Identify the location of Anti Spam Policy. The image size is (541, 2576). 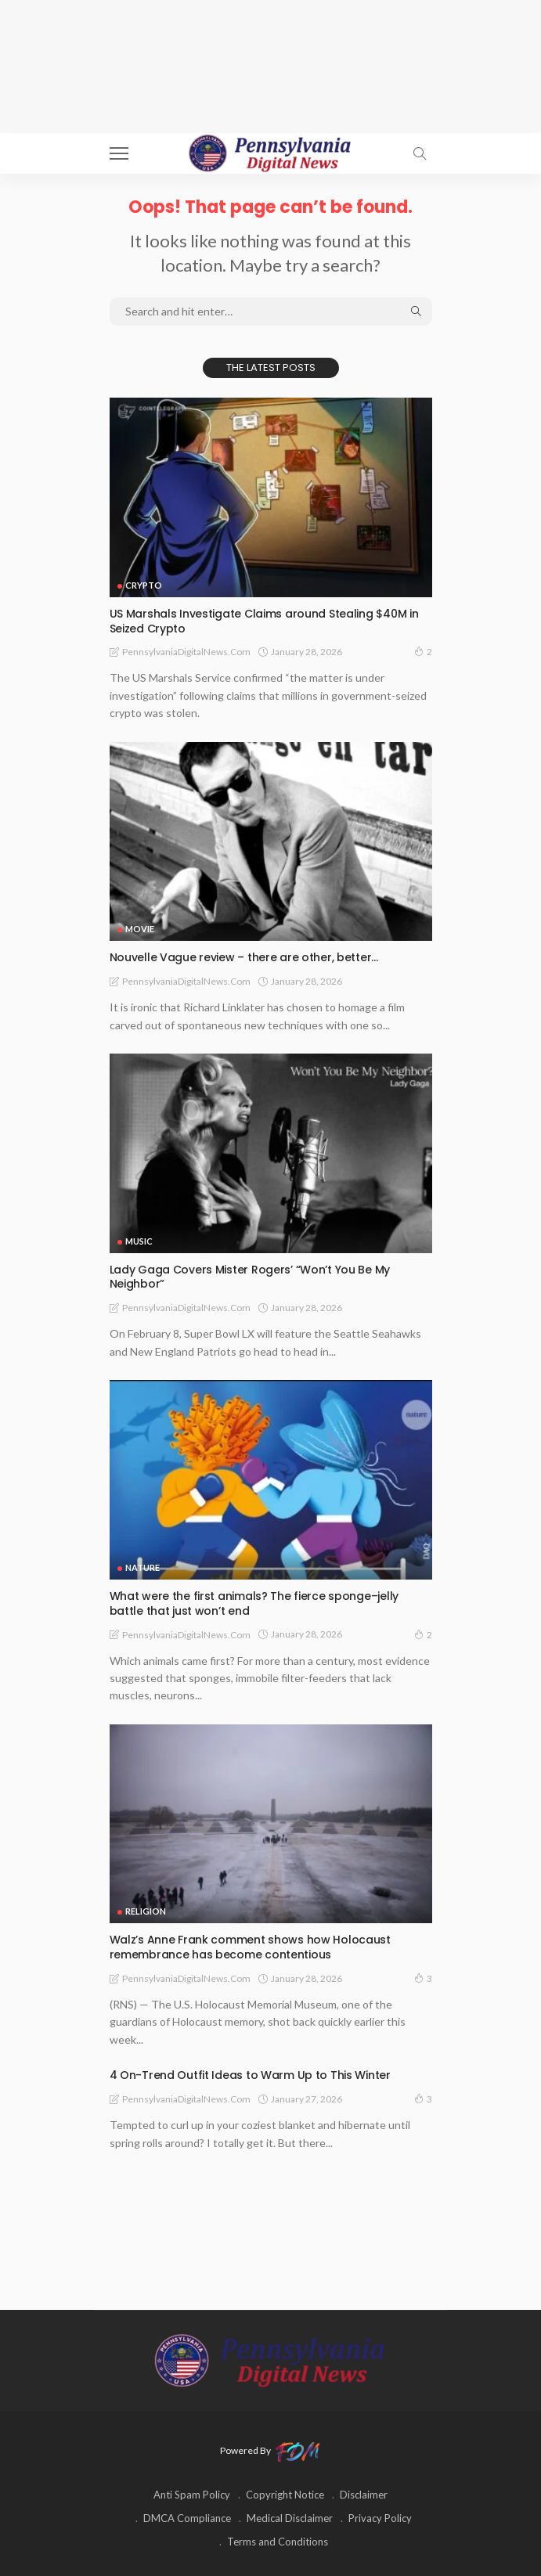
(191, 2494).